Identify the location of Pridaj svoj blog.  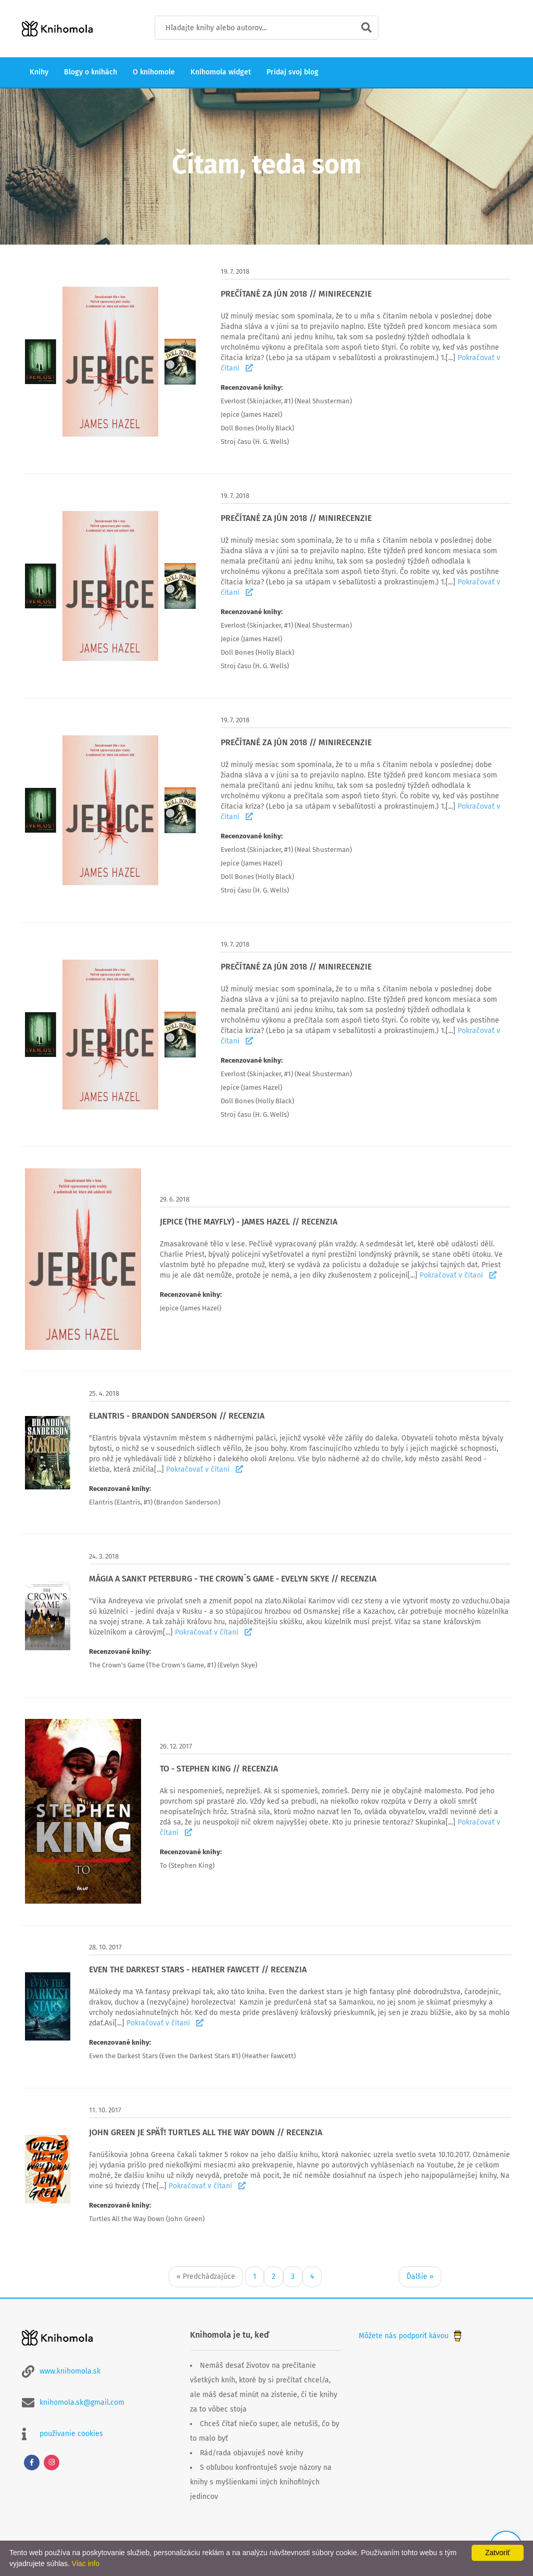
(292, 72).